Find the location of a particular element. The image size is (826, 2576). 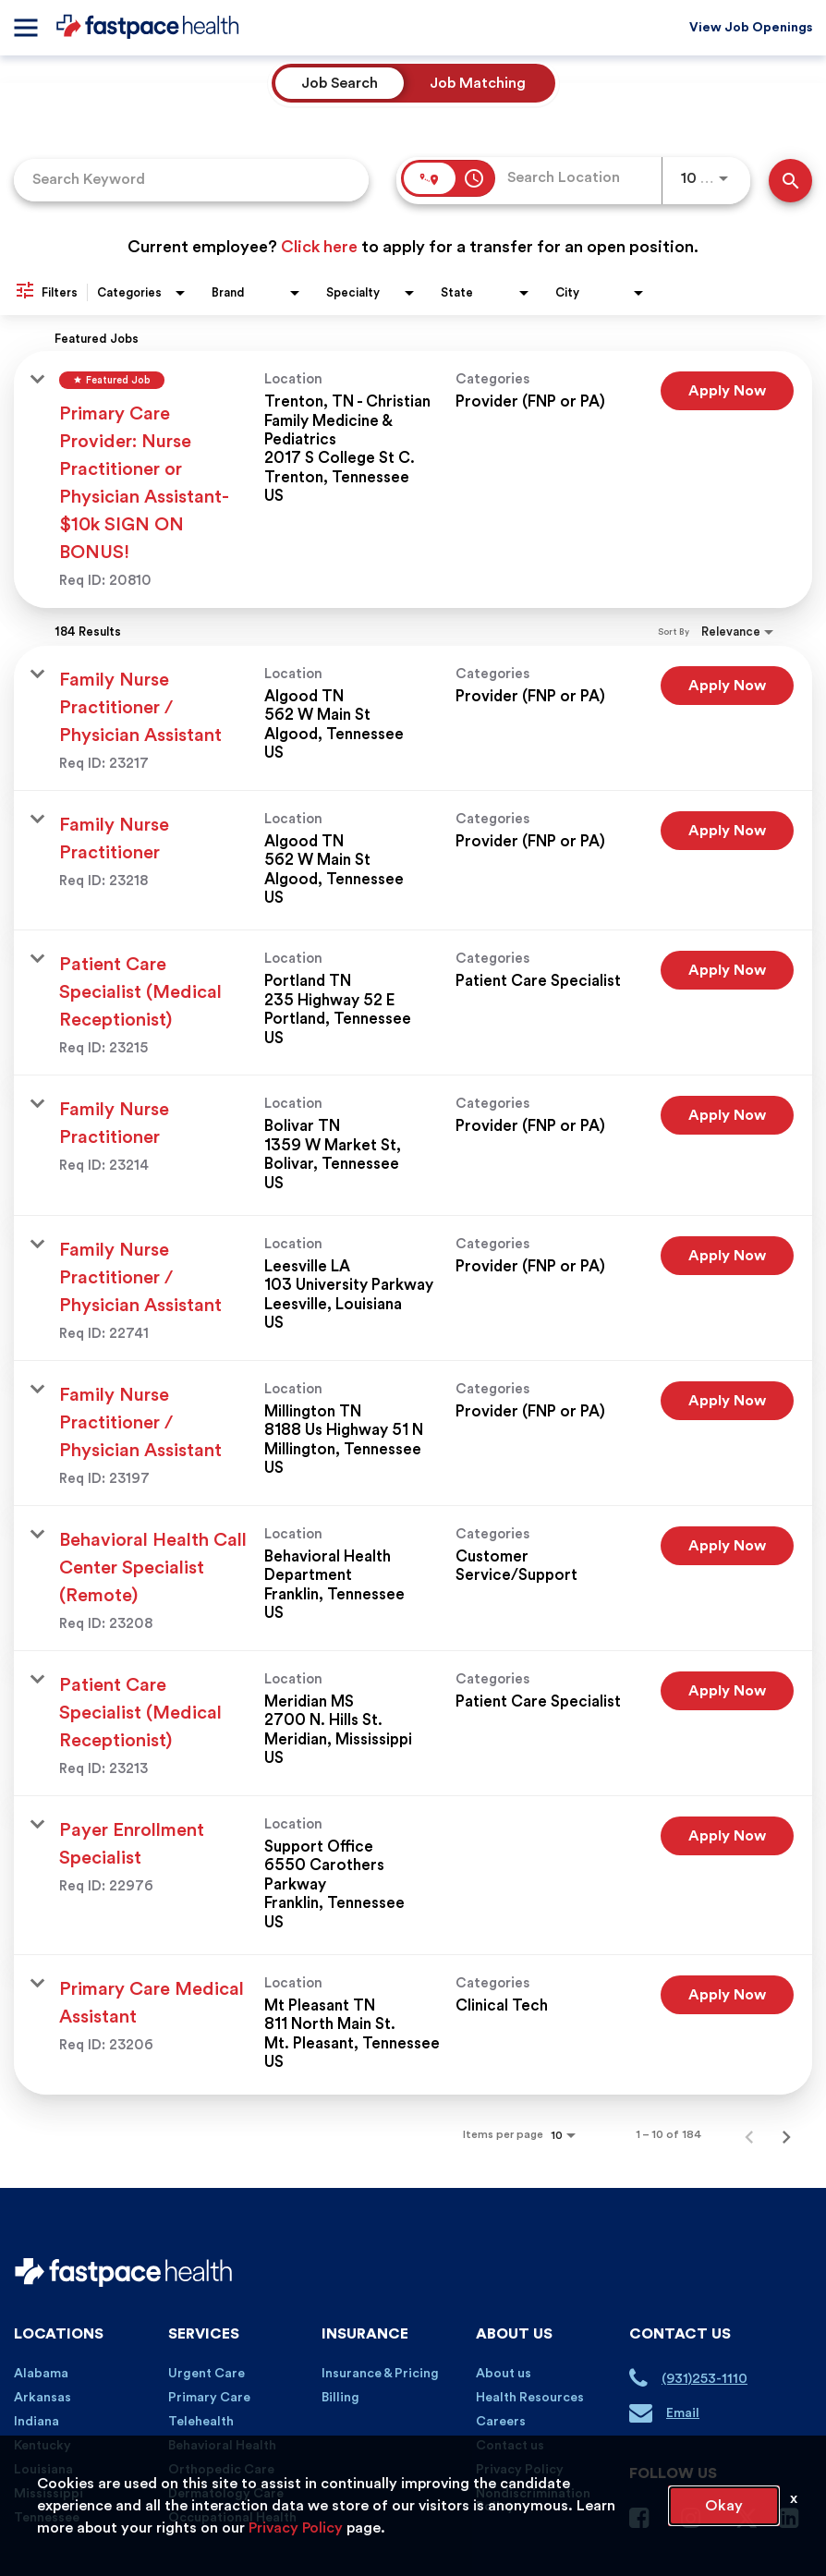

Health Resources is located at coordinates (530, 2397).